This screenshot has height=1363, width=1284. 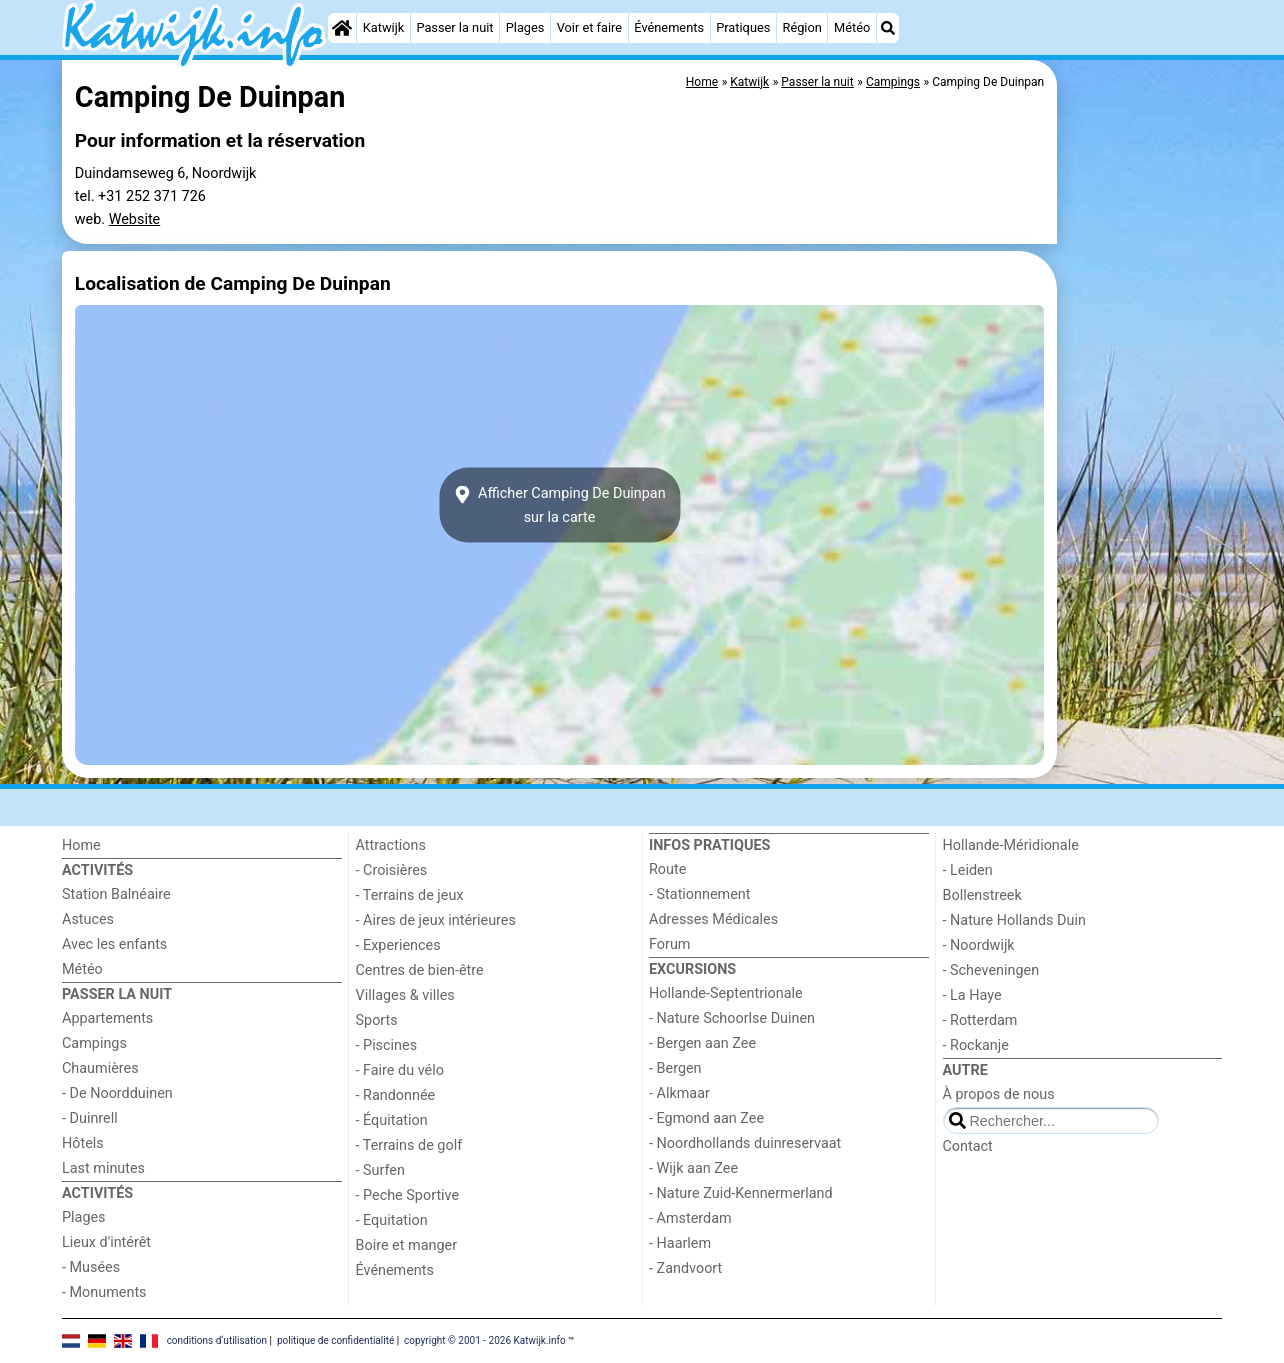 I want to click on - Leiden, so click(x=968, y=870).